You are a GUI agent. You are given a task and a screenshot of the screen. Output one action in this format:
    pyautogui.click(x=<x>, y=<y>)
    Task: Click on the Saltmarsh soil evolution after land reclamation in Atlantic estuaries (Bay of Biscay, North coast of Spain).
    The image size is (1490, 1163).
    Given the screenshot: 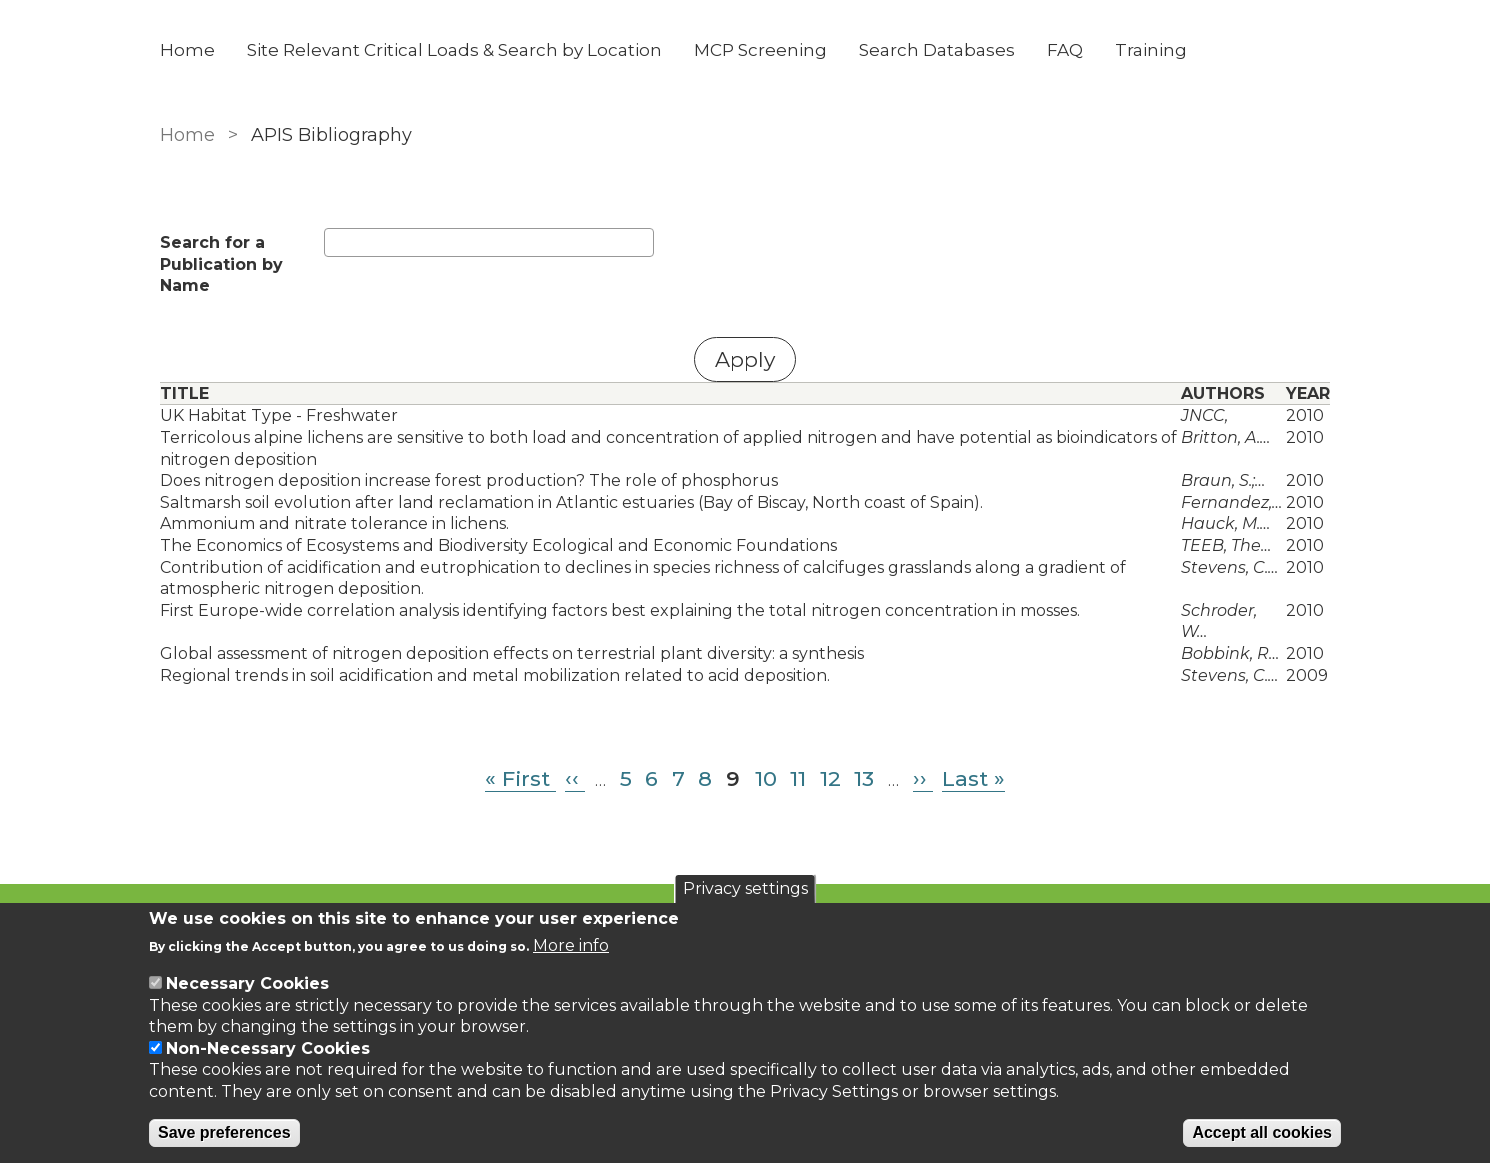 What is the action you would take?
    pyautogui.click(x=571, y=502)
    